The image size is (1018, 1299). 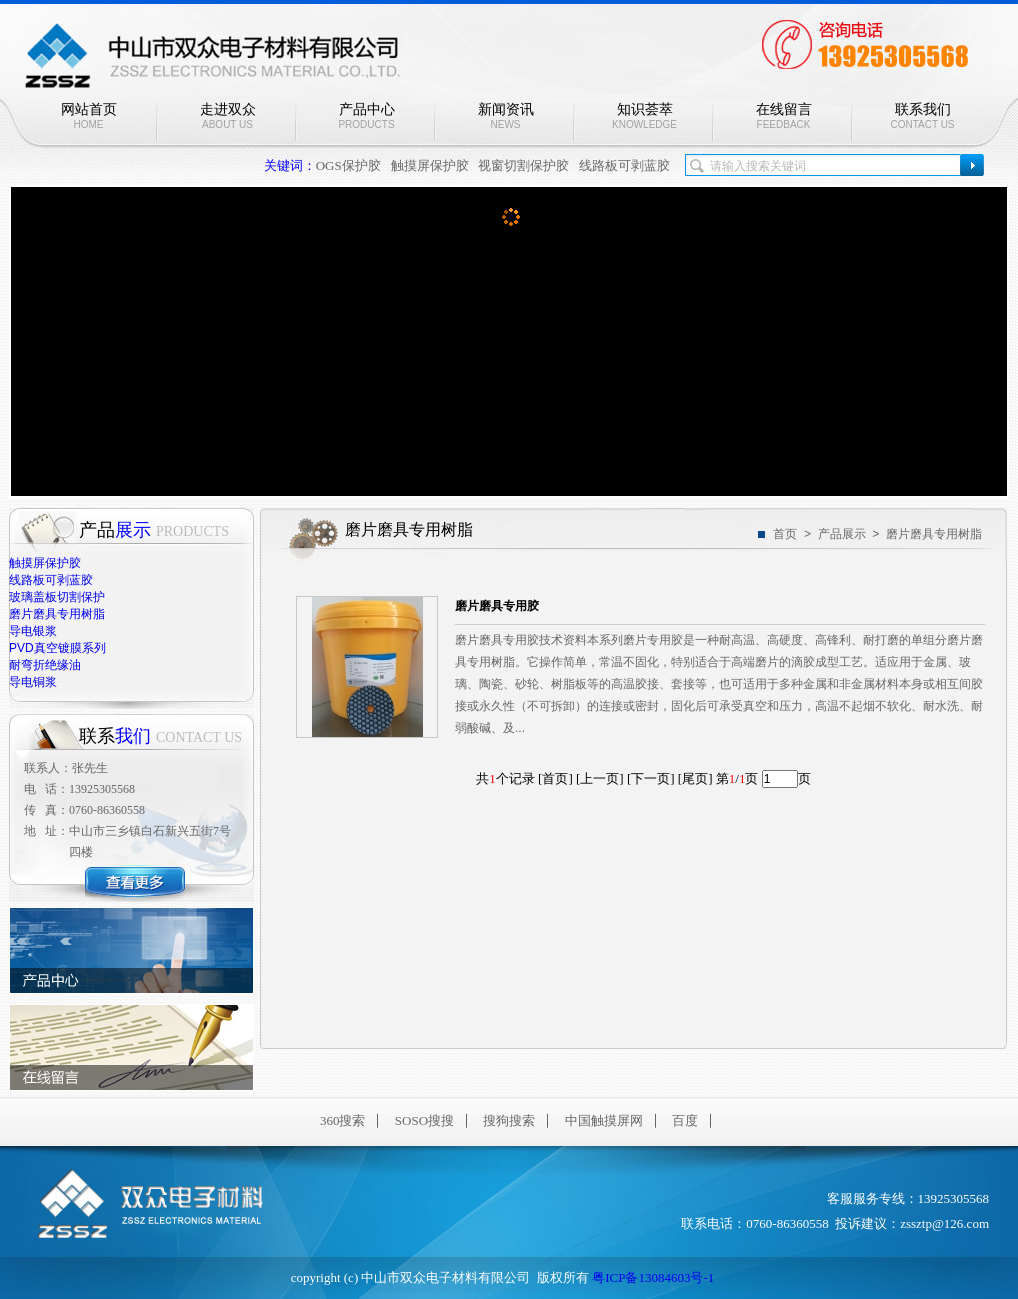 What do you see at coordinates (624, 165) in the screenshot?
I see `线路板可剥蓝胶` at bounding box center [624, 165].